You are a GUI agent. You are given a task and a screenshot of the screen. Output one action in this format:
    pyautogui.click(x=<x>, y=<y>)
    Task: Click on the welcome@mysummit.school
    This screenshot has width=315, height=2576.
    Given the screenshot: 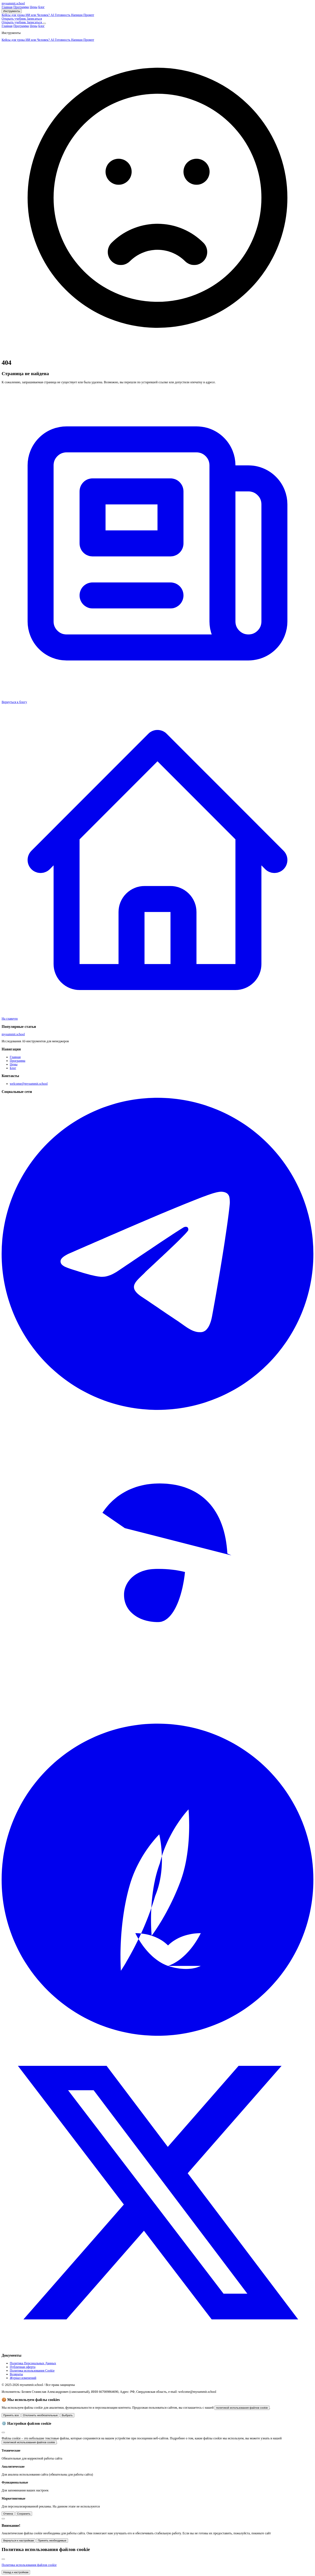 What is the action you would take?
    pyautogui.click(x=29, y=1083)
    